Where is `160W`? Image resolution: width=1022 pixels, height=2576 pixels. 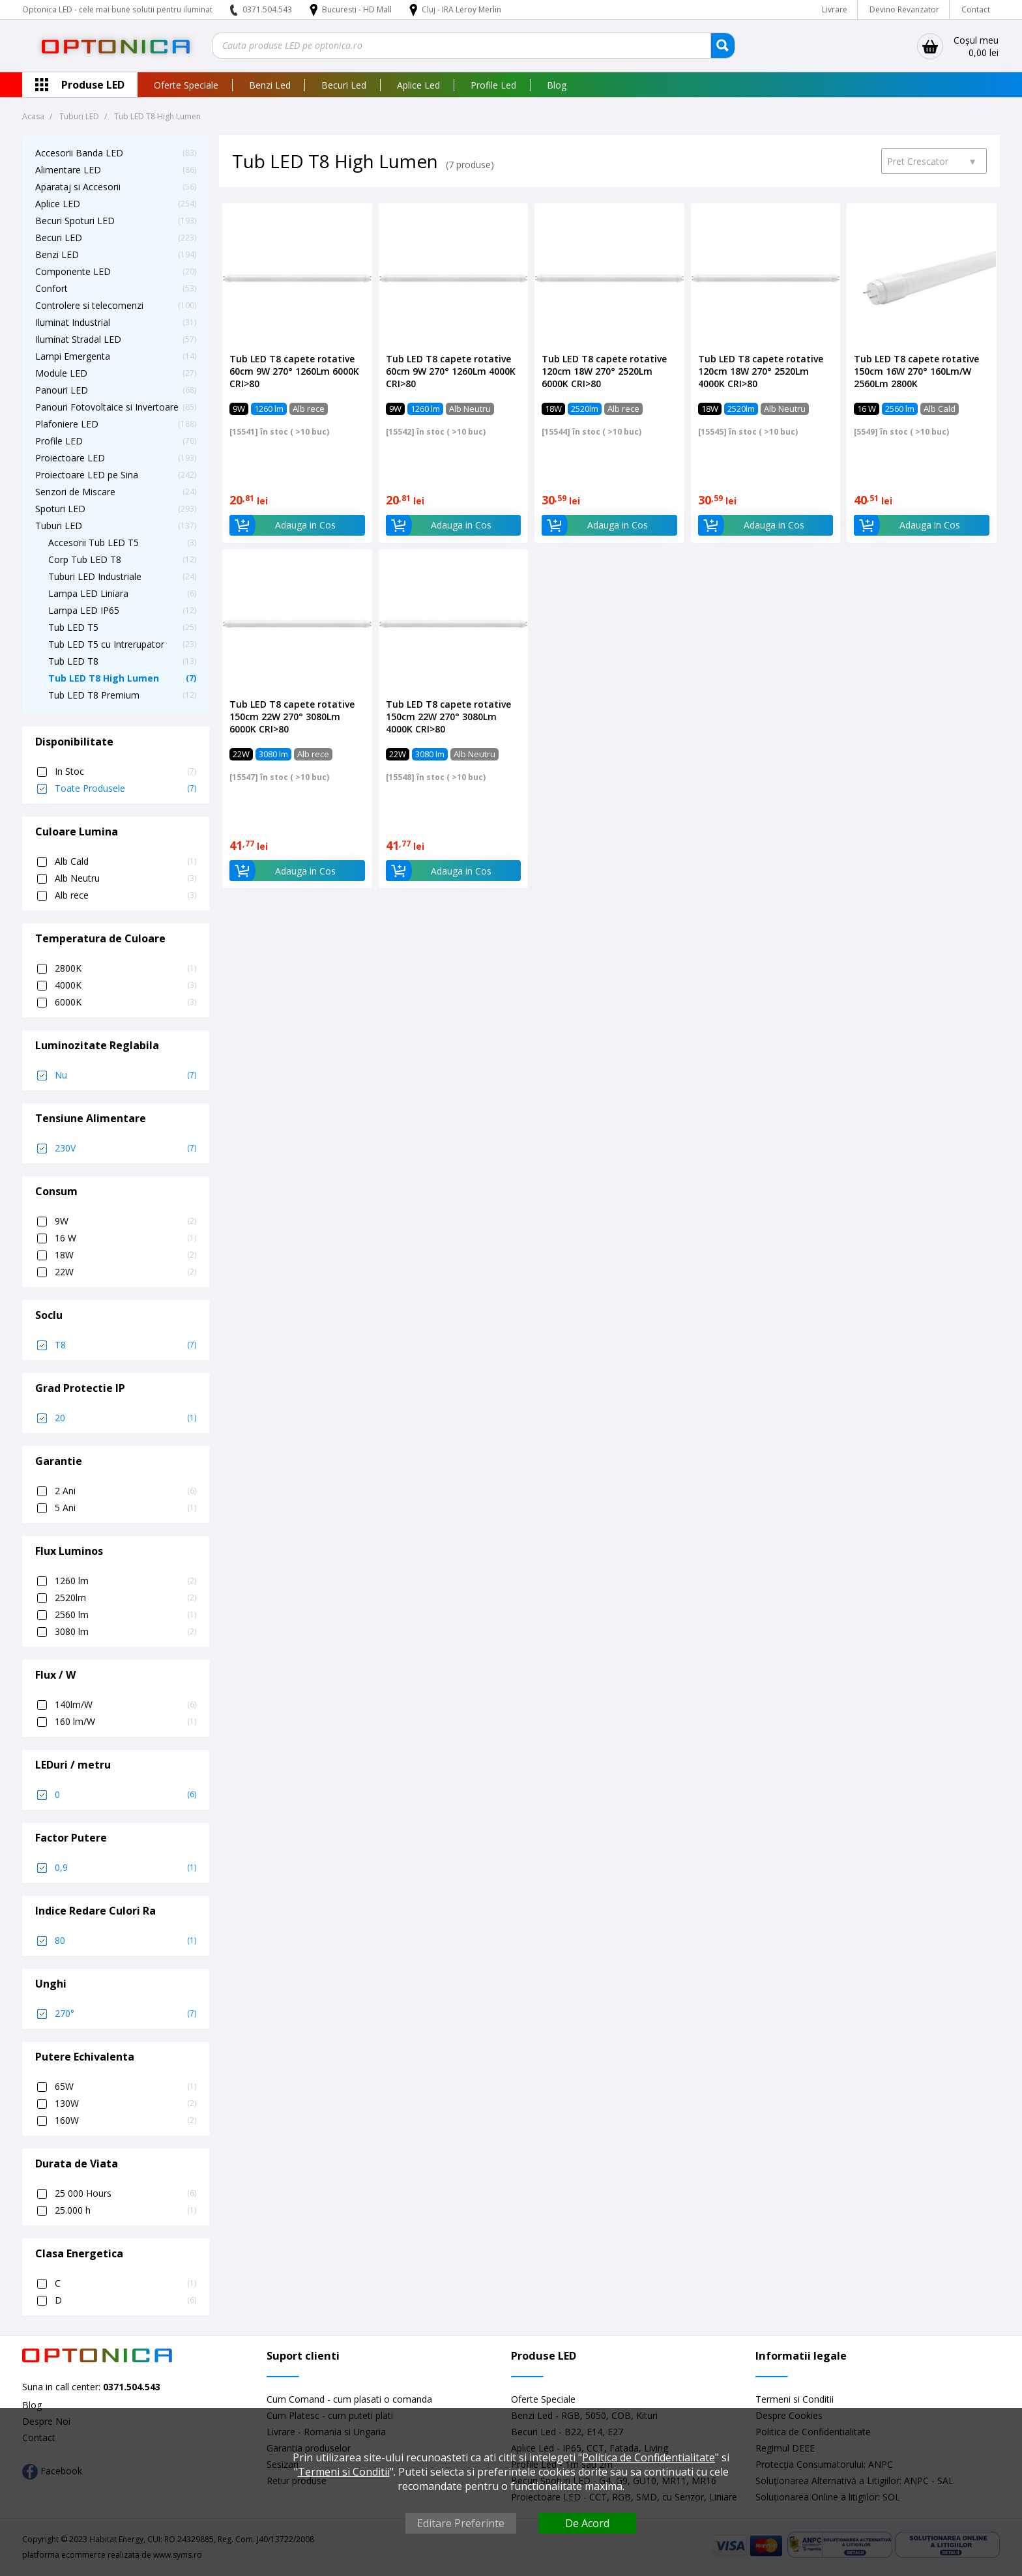
160W is located at coordinates (125, 2120).